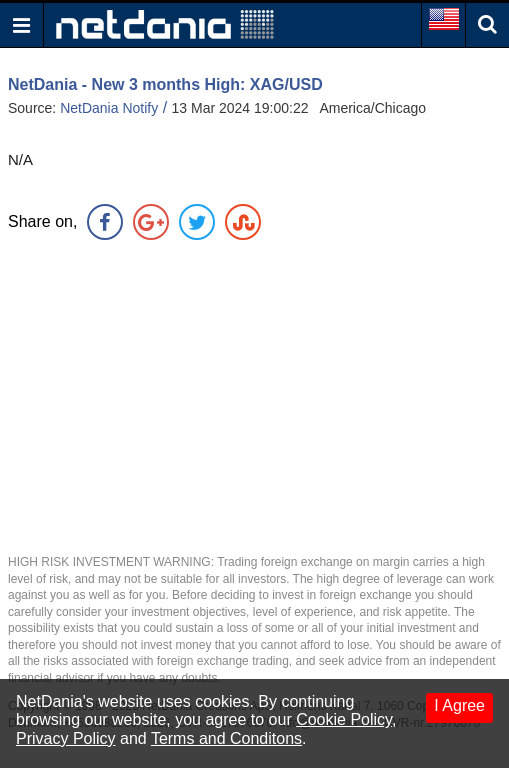 This screenshot has width=509, height=768. Describe the element at coordinates (344, 719) in the screenshot. I see `Cookie Policy` at that location.